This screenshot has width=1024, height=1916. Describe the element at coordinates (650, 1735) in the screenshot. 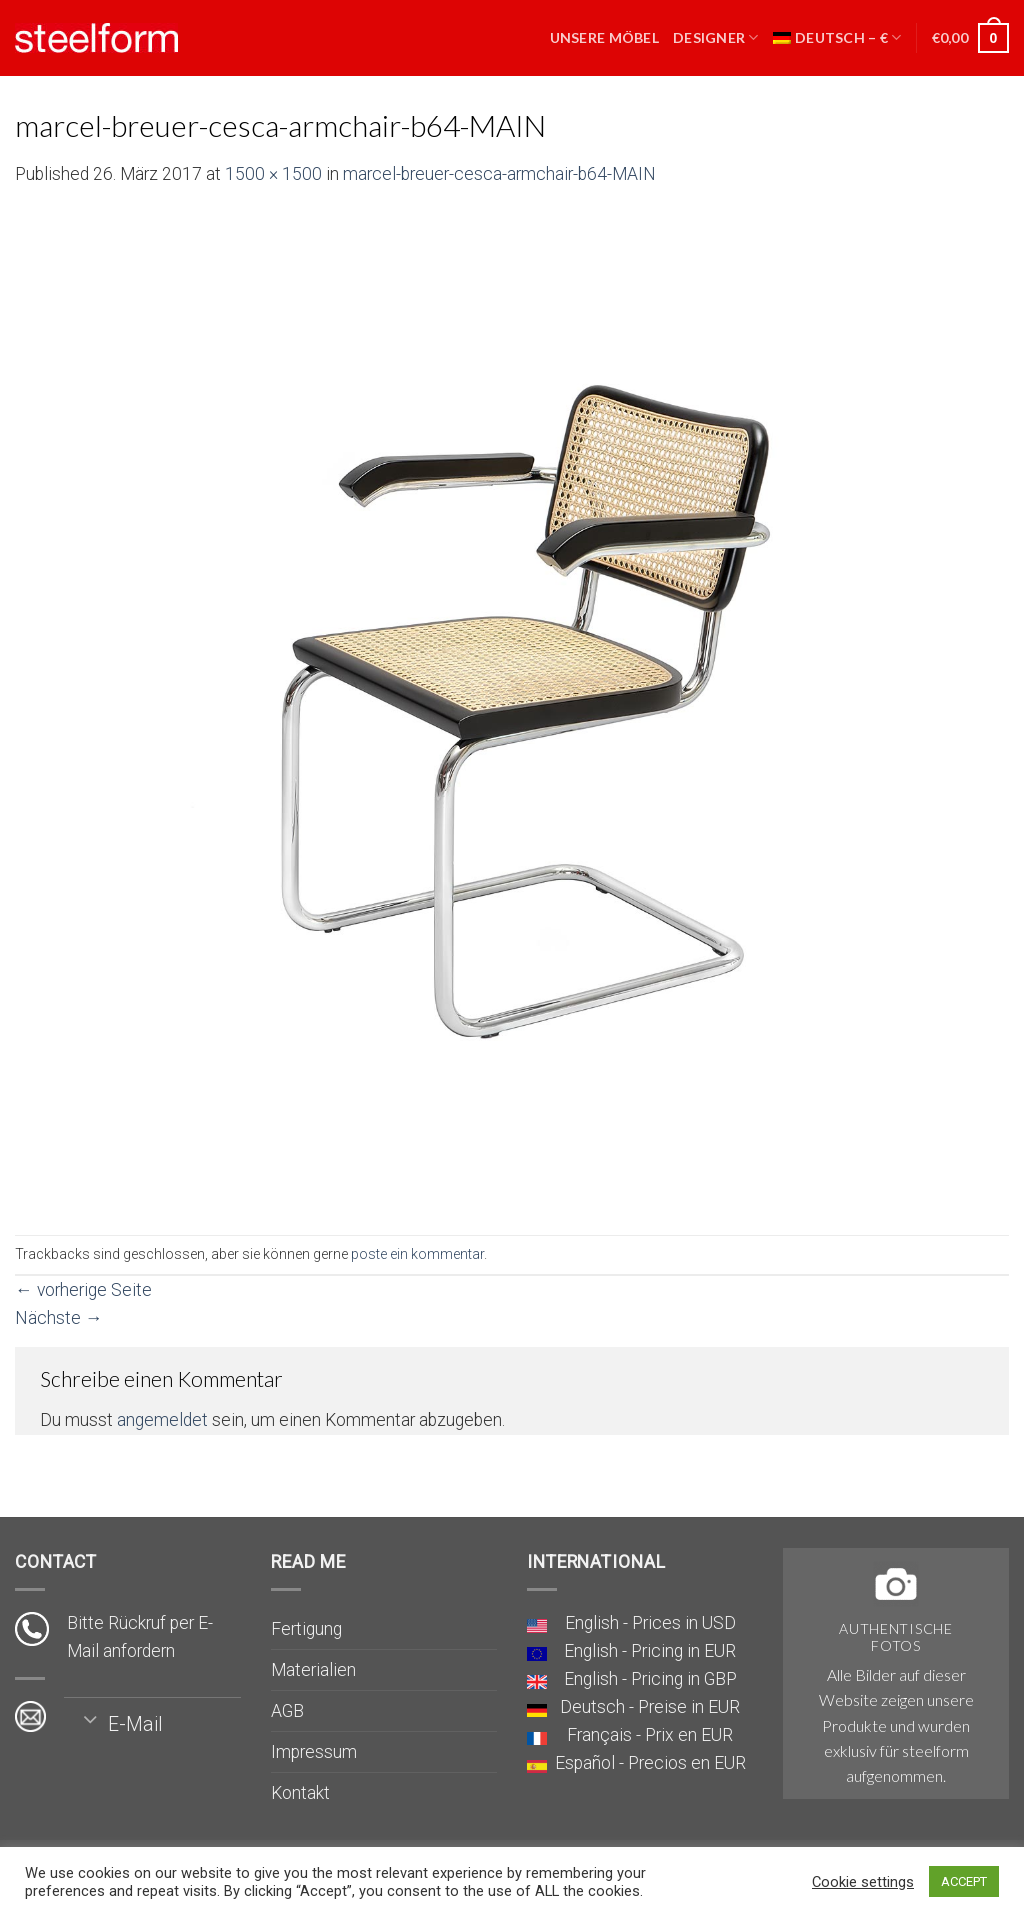

I see `Français - Prix en EUR` at that location.